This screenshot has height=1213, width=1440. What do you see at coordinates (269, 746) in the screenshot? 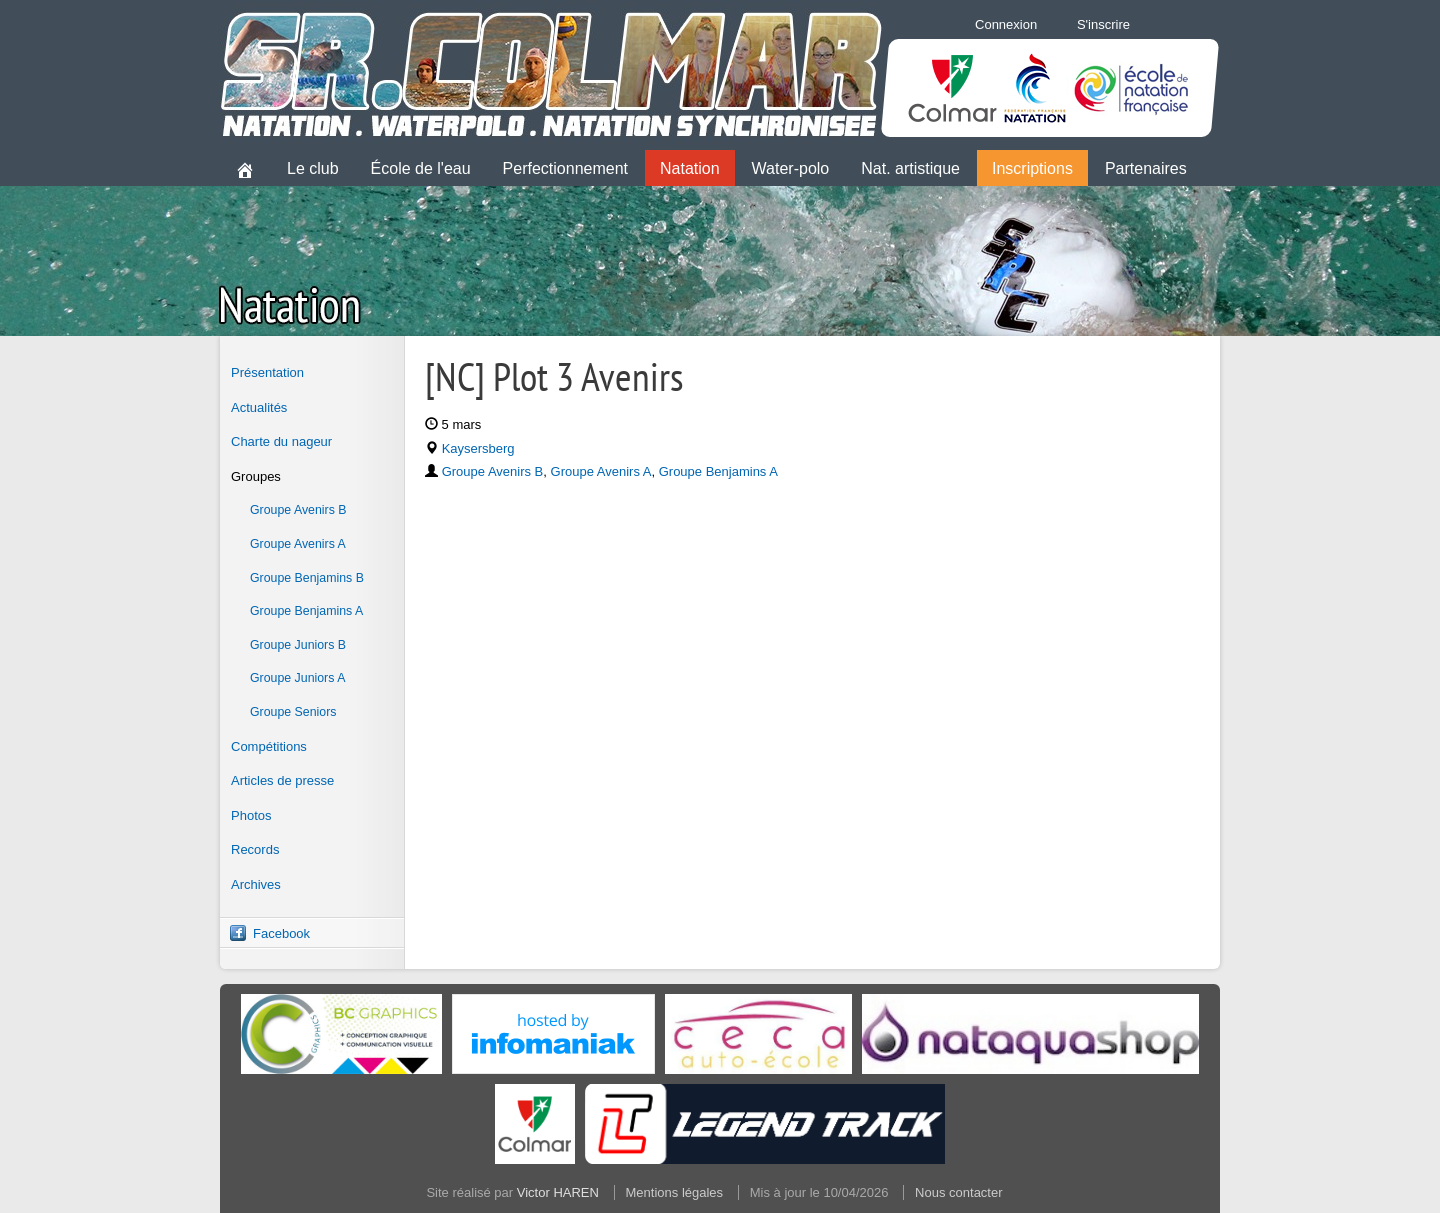
I see `Compétitions` at bounding box center [269, 746].